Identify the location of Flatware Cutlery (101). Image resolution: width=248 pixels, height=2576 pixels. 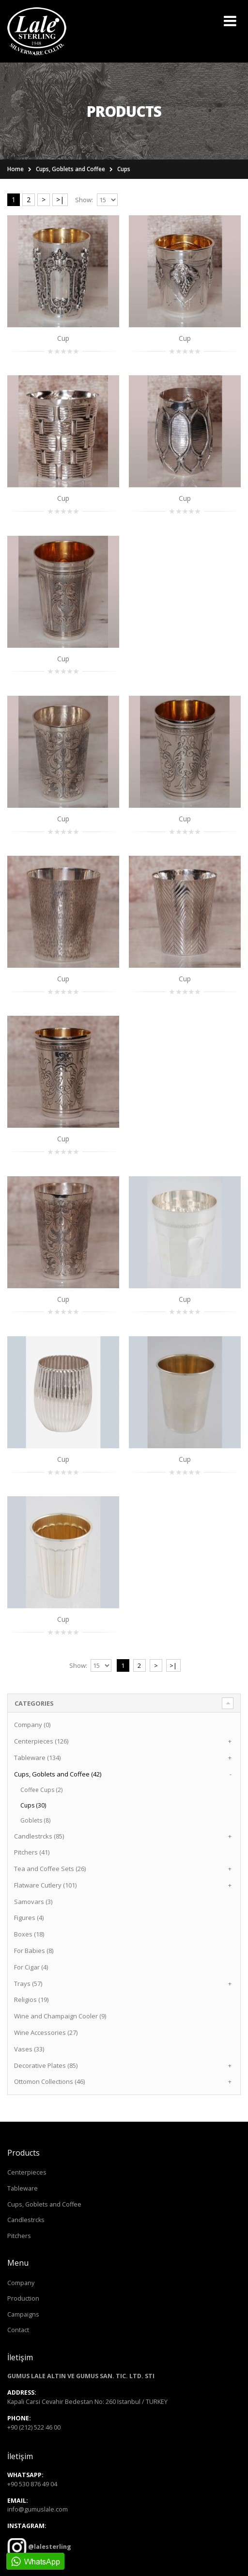
(45, 1885).